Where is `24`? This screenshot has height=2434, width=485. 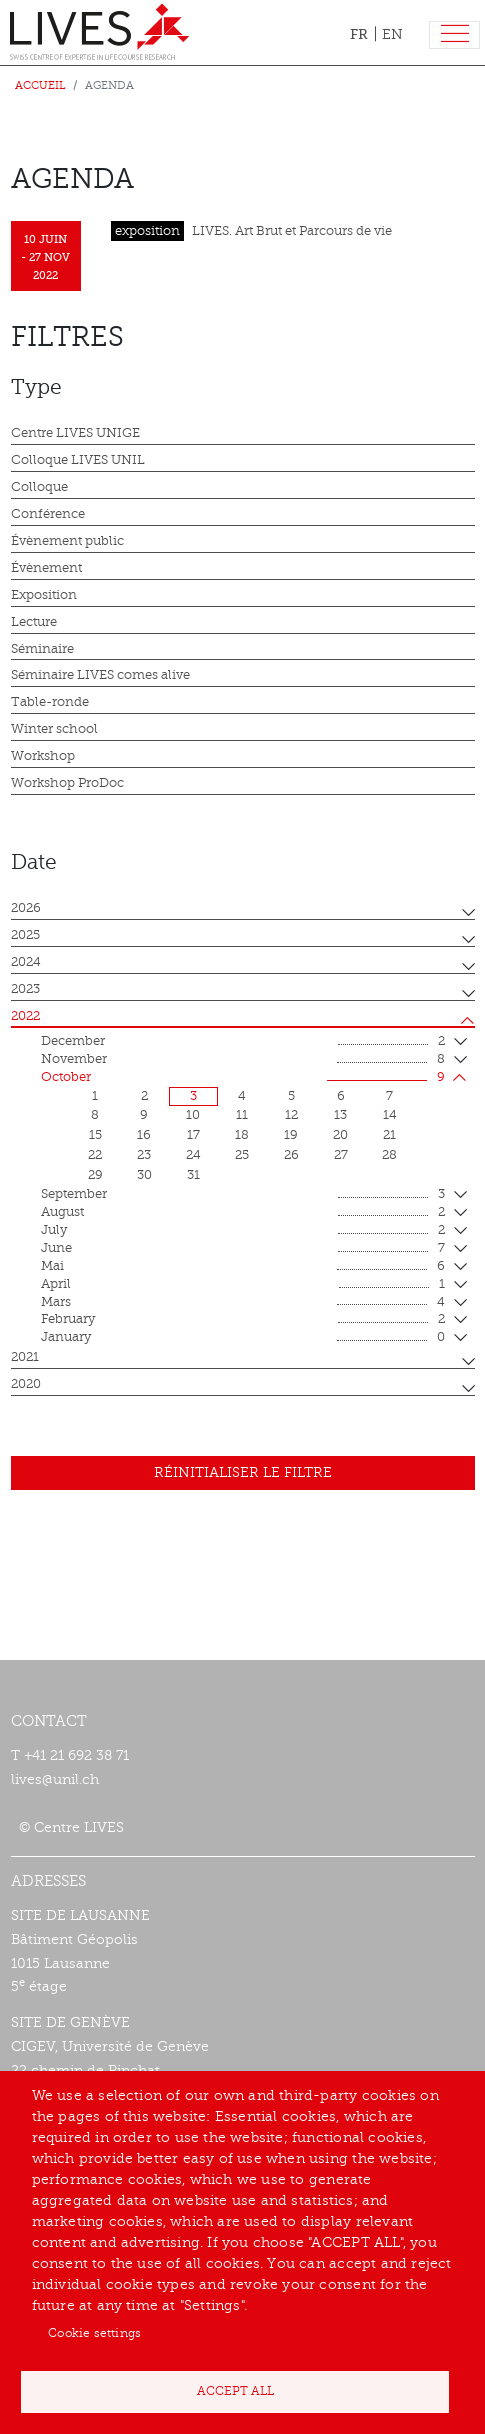
24 is located at coordinates (193, 1155).